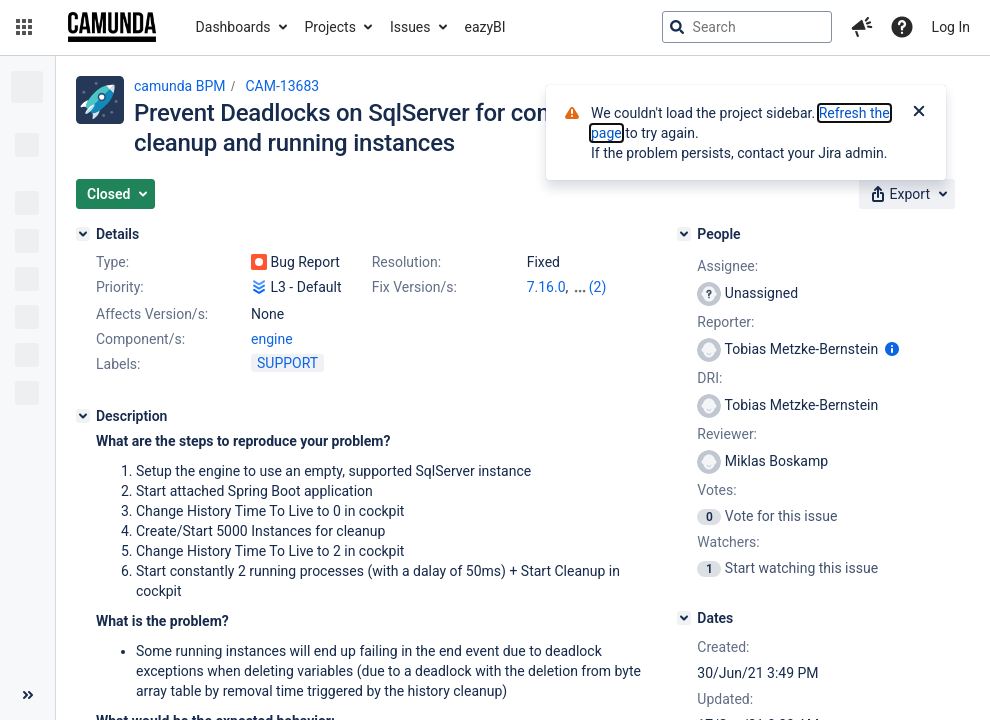 This screenshot has width=990, height=720. Describe the element at coordinates (282, 86) in the screenshot. I see `CAM-13683` at that location.